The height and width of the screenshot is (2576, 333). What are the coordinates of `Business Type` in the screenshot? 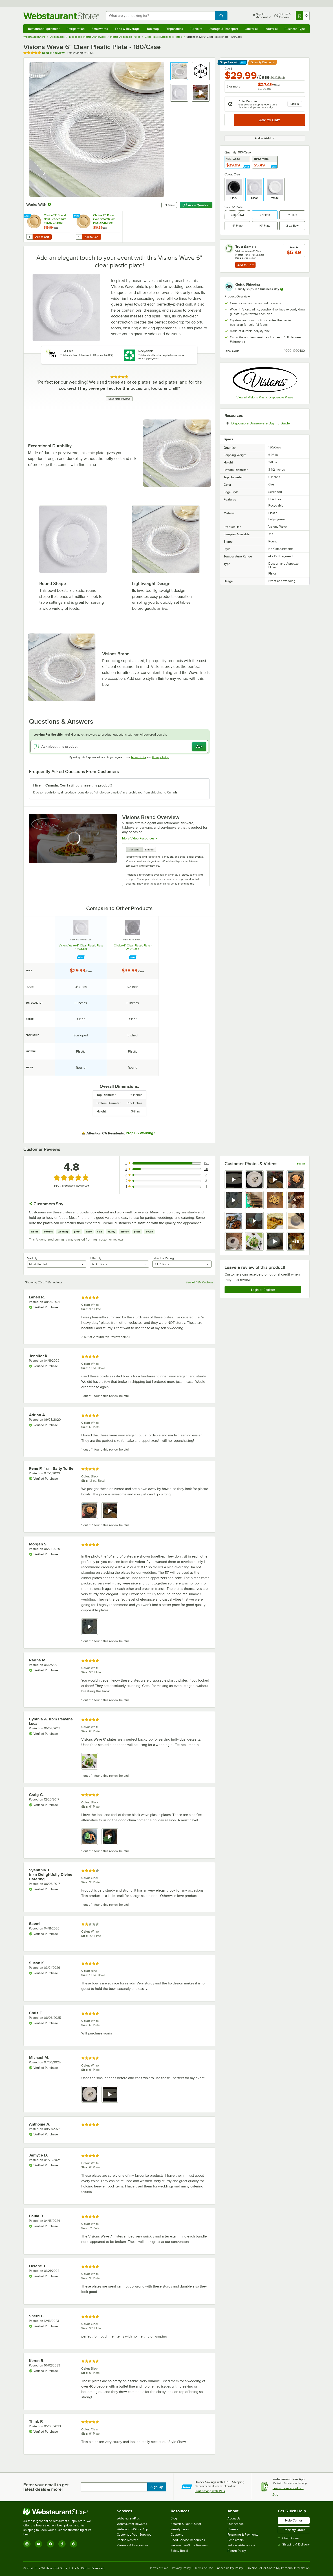 It's located at (294, 29).